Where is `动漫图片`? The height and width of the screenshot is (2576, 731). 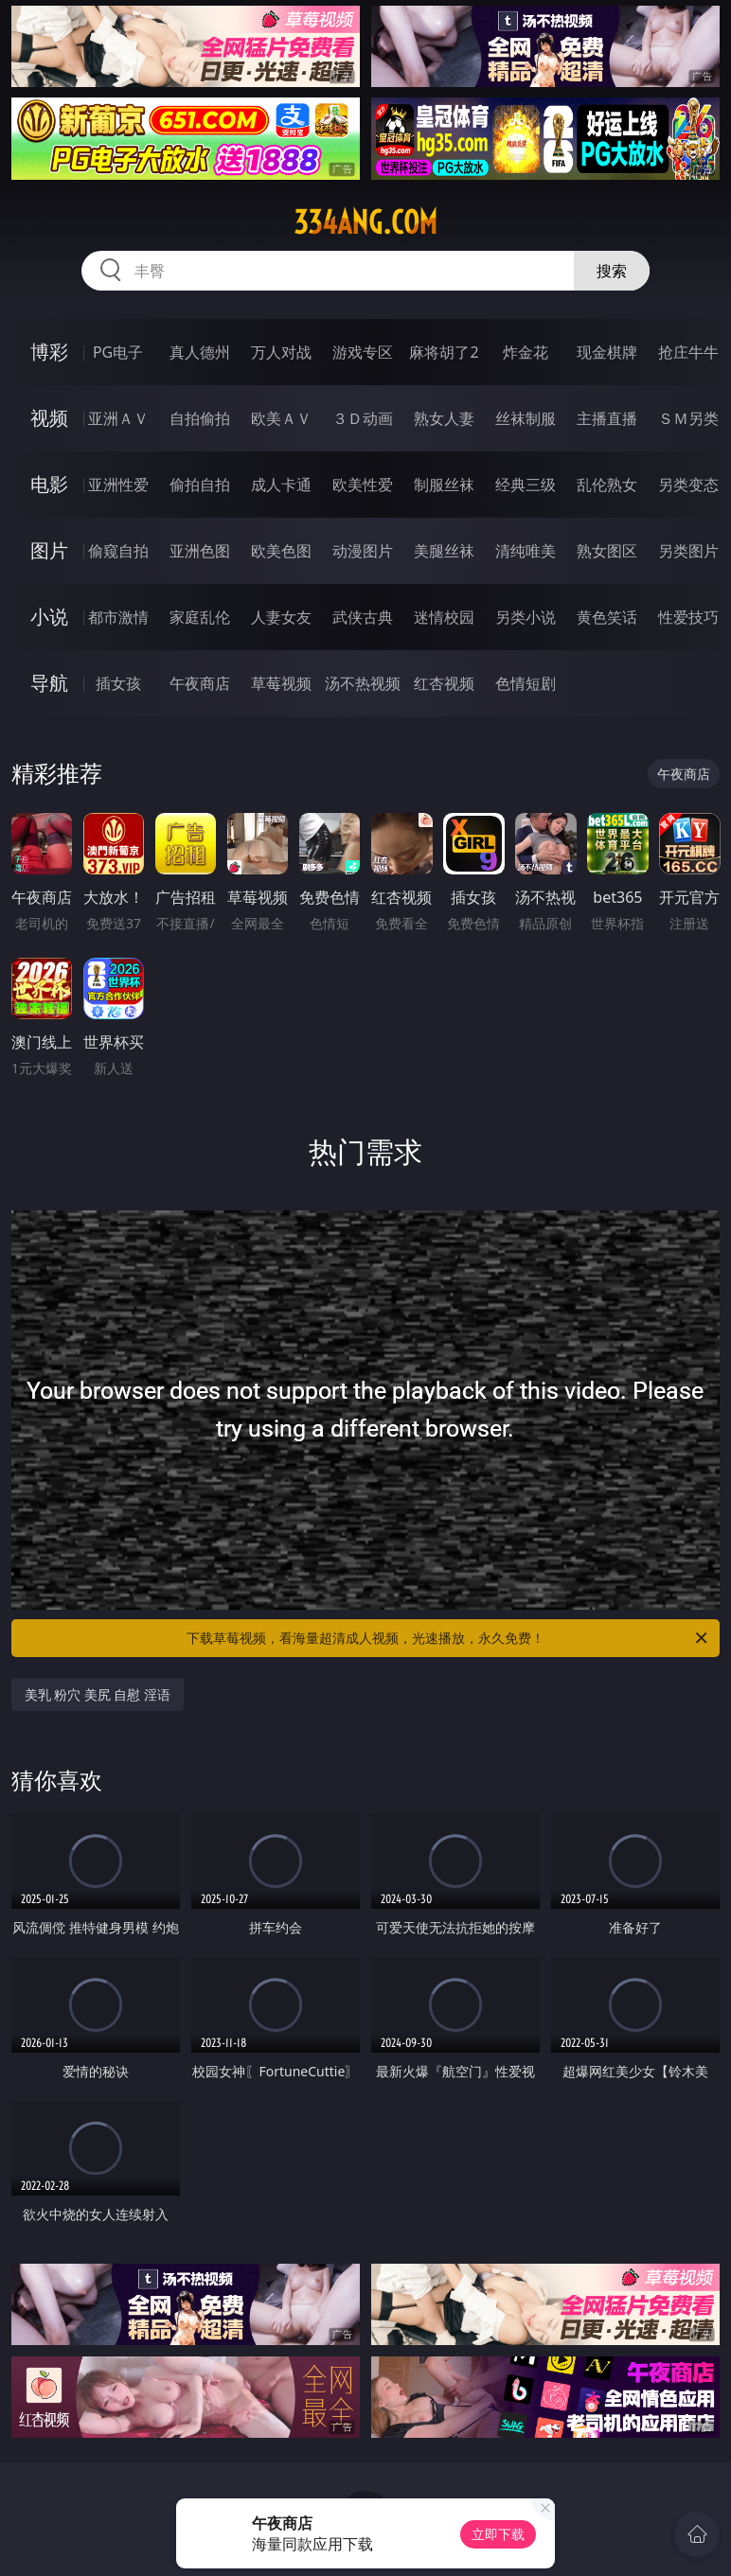
动漫图片 is located at coordinates (362, 550).